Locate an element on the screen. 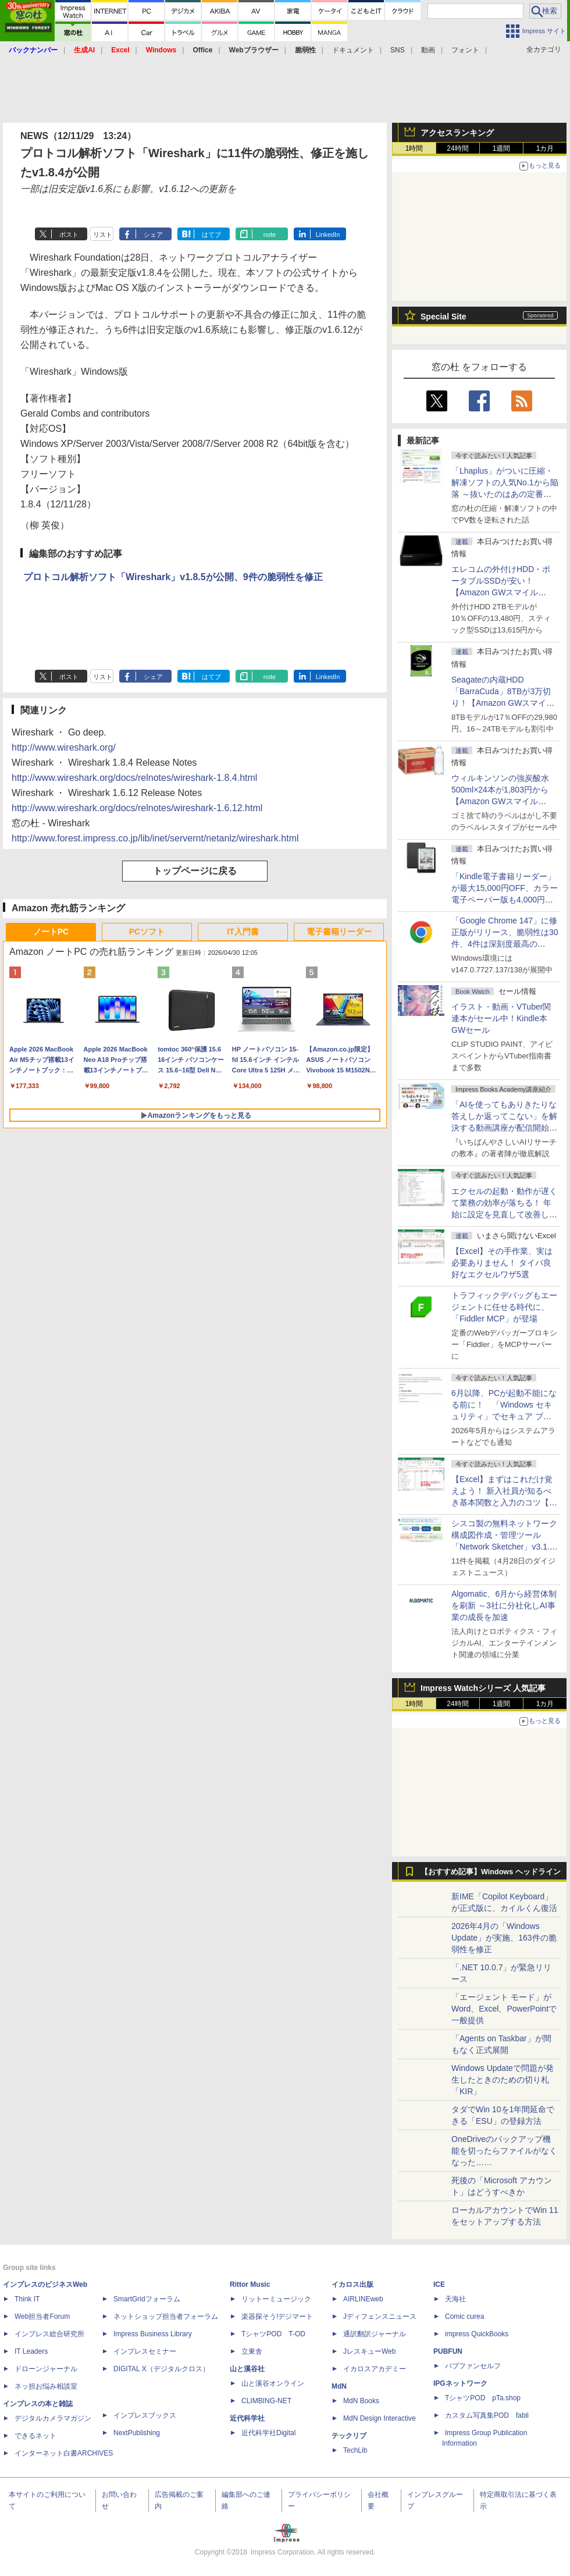  Rittor Music is located at coordinates (250, 2284).